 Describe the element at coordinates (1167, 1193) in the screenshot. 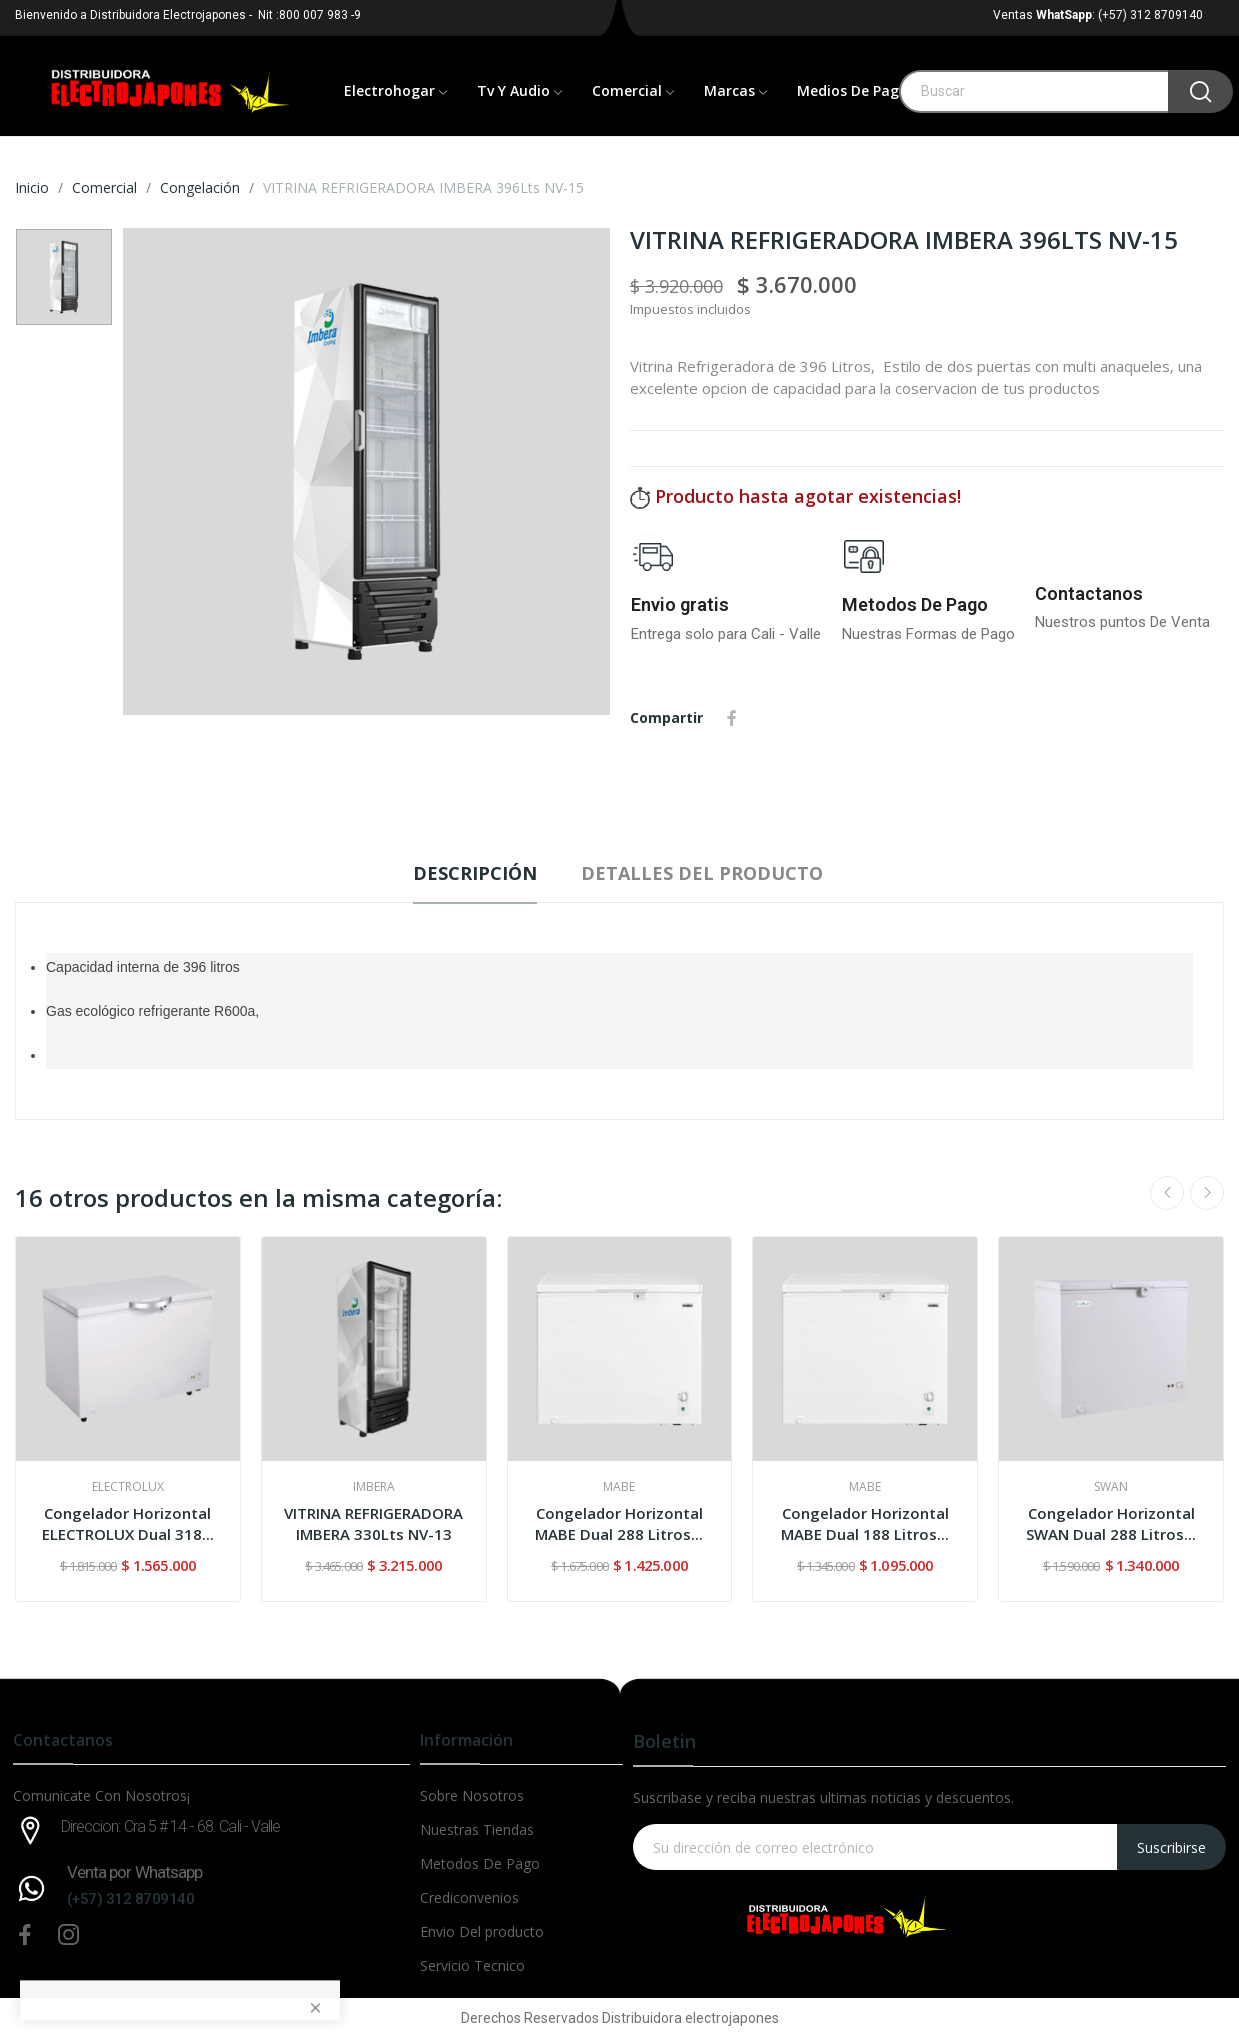

I see `Previous` at that location.